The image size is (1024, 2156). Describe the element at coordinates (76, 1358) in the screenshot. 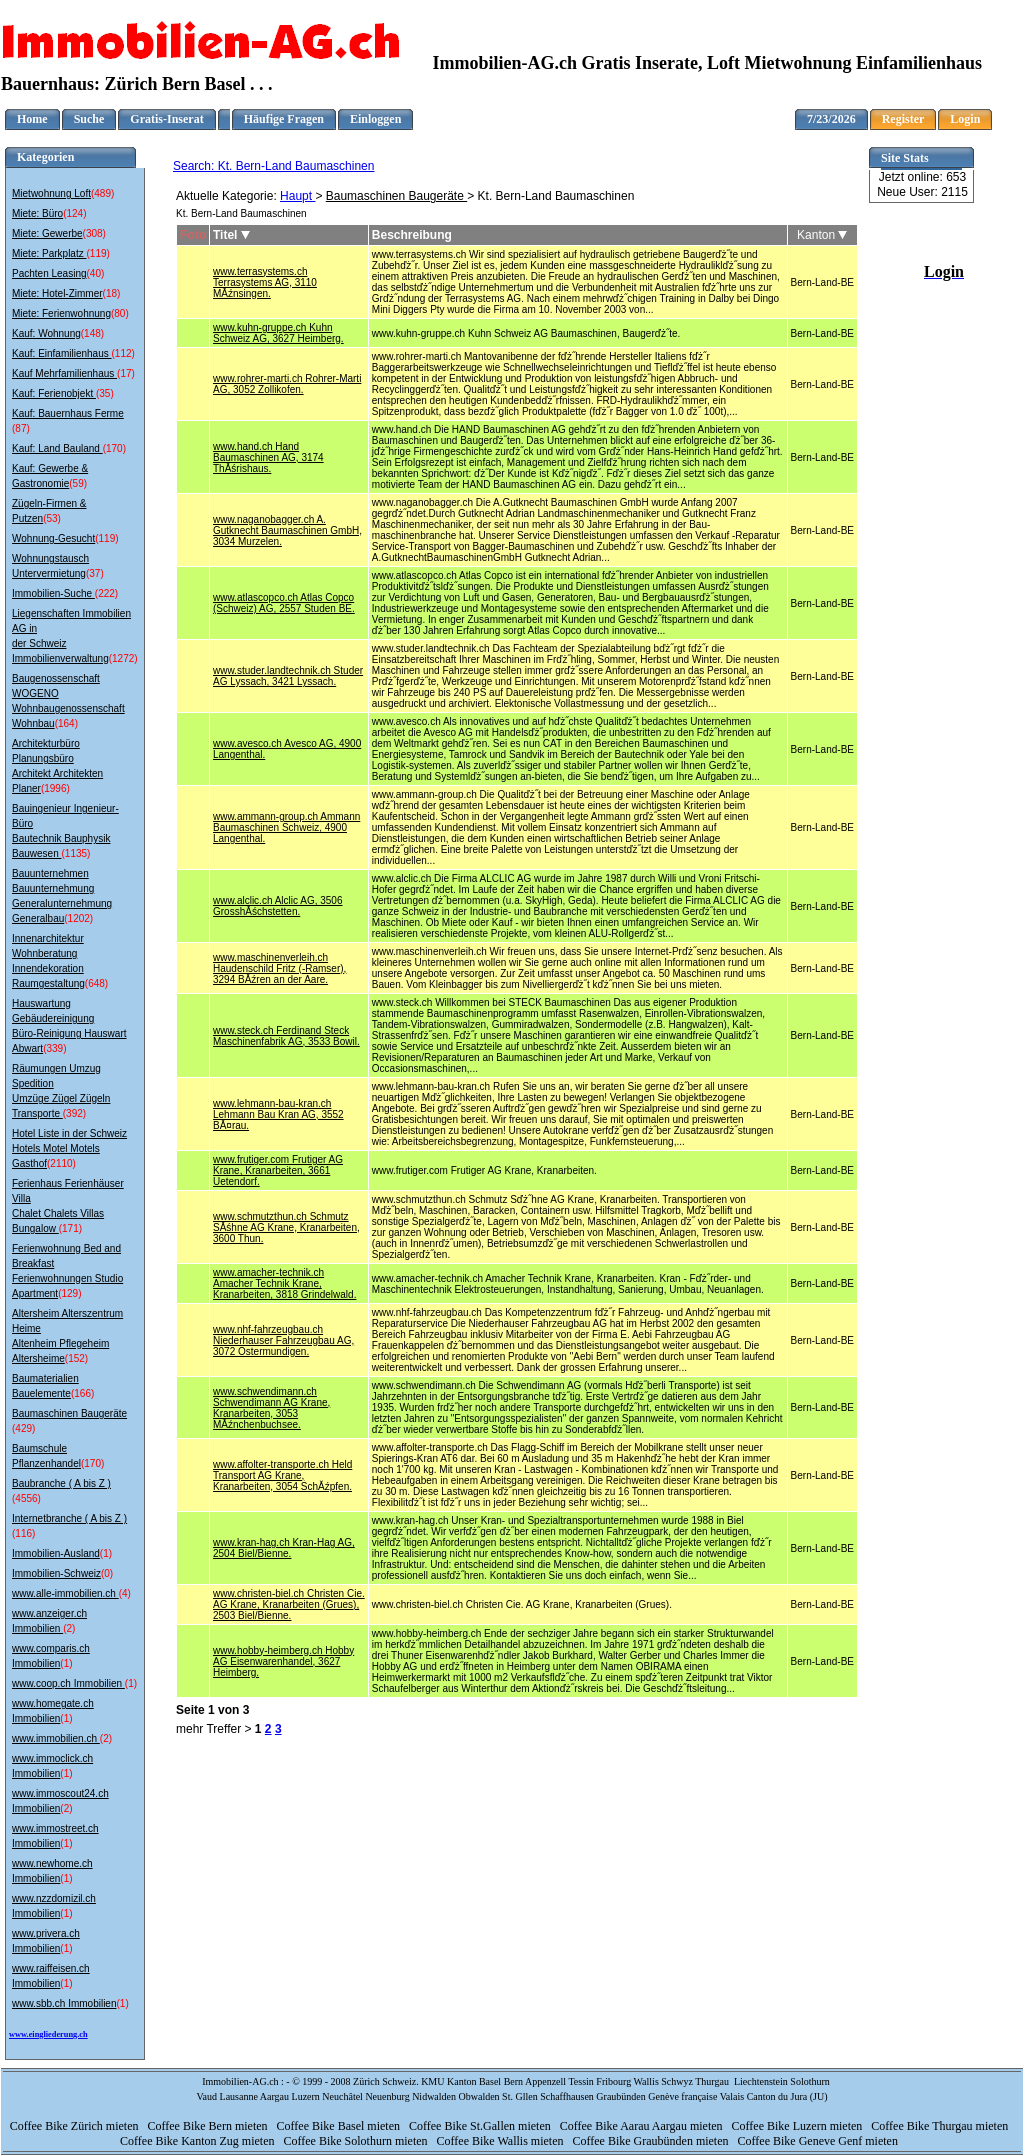

I see `(152)` at that location.